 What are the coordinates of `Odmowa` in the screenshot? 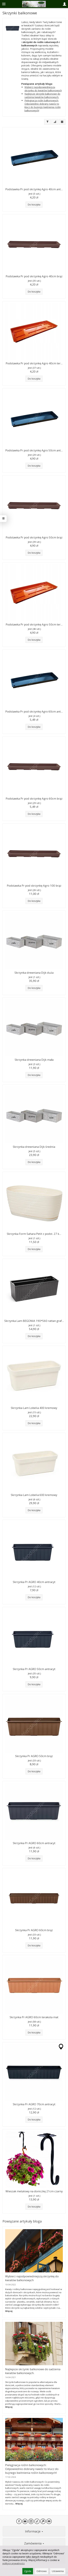 It's located at (41, 2571).